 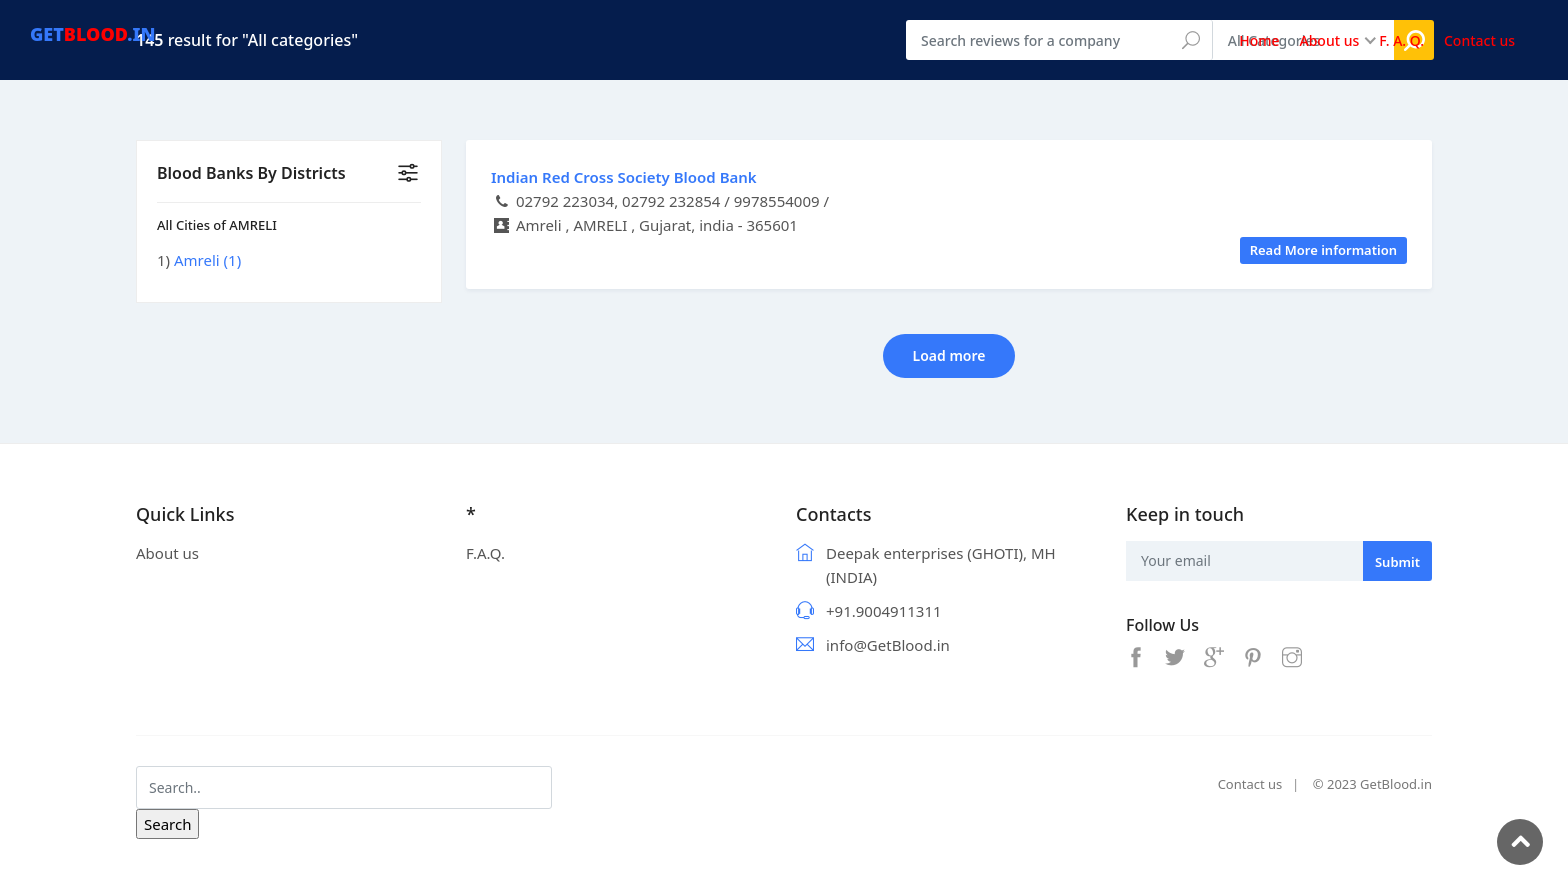 I want to click on info@GetBlood.in, so click(x=888, y=645).